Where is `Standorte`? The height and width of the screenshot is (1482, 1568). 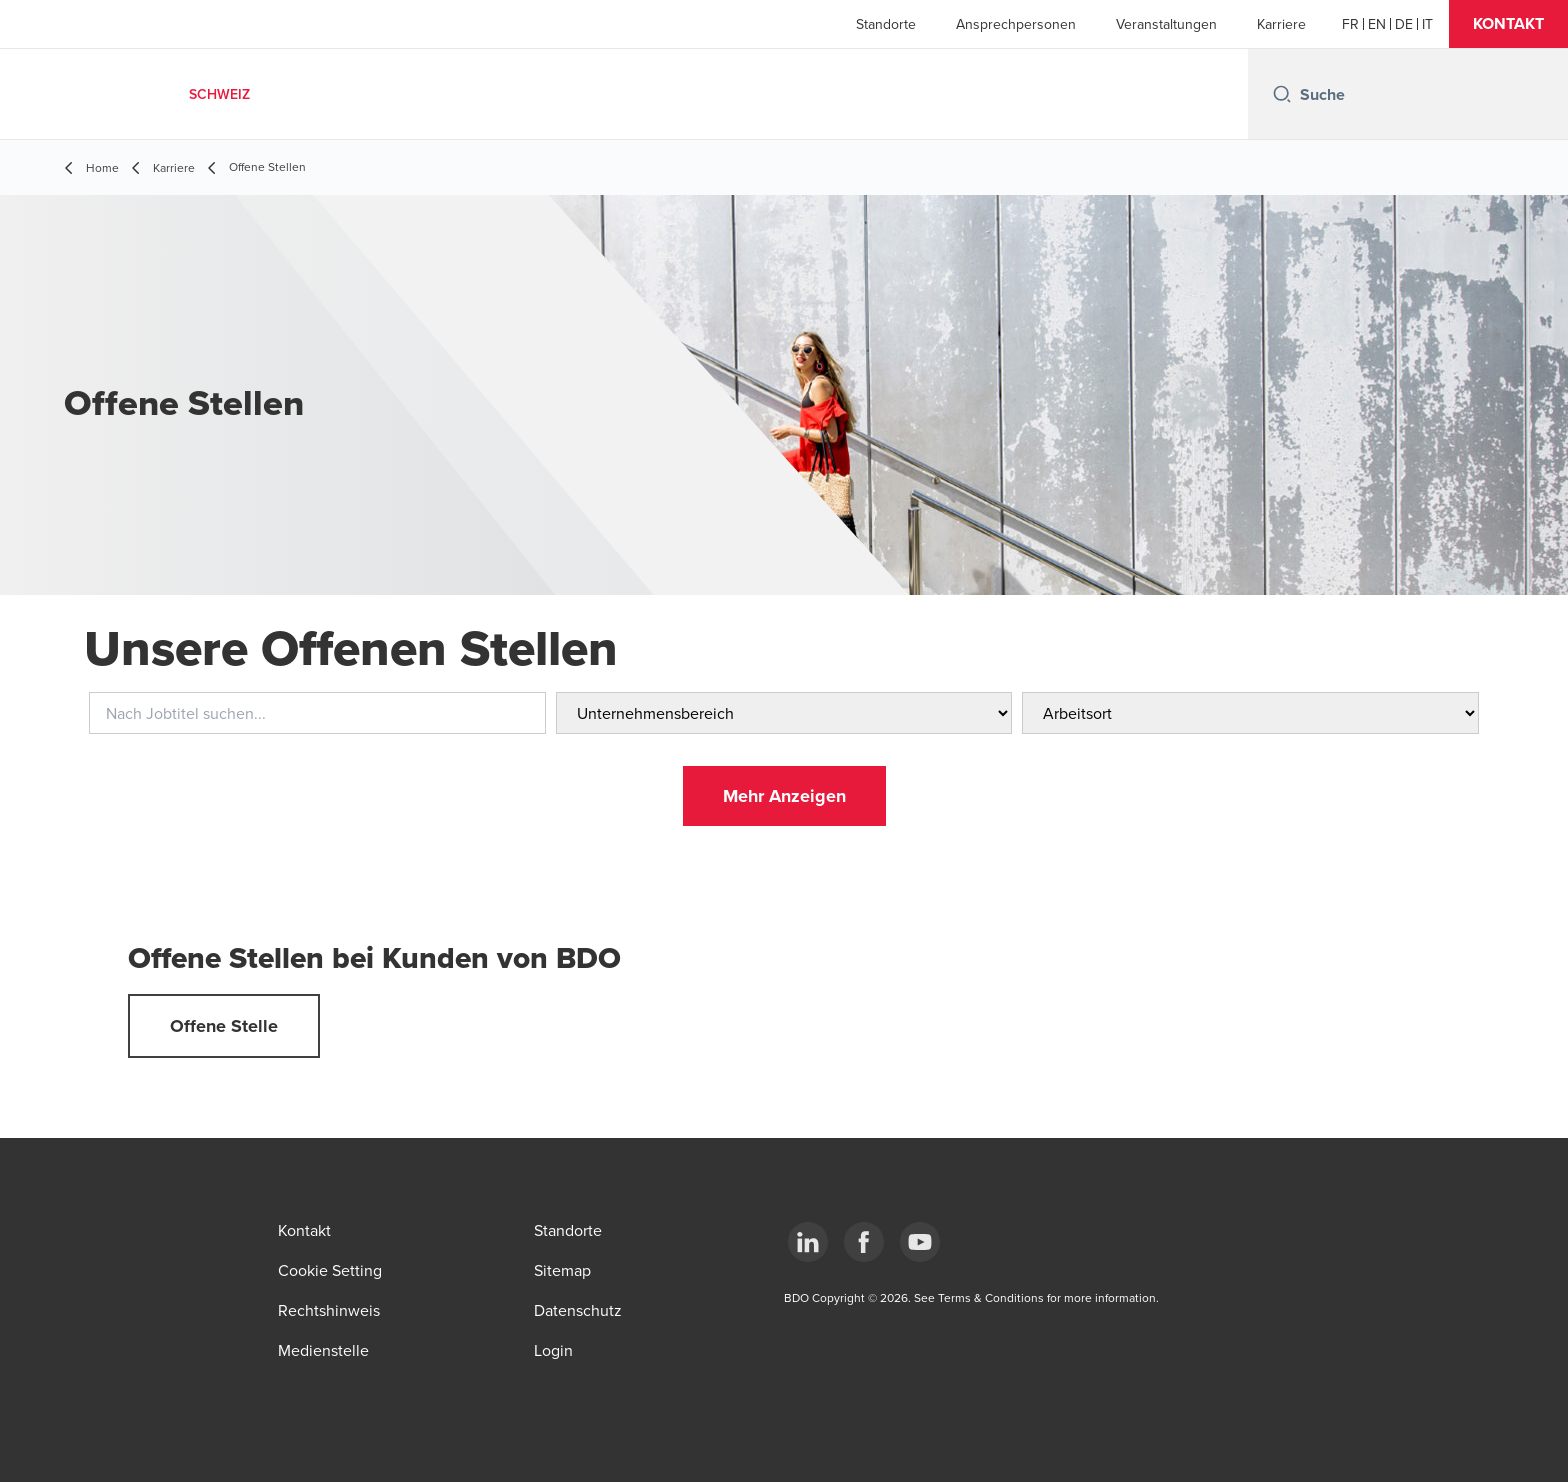
Standorte is located at coordinates (886, 24).